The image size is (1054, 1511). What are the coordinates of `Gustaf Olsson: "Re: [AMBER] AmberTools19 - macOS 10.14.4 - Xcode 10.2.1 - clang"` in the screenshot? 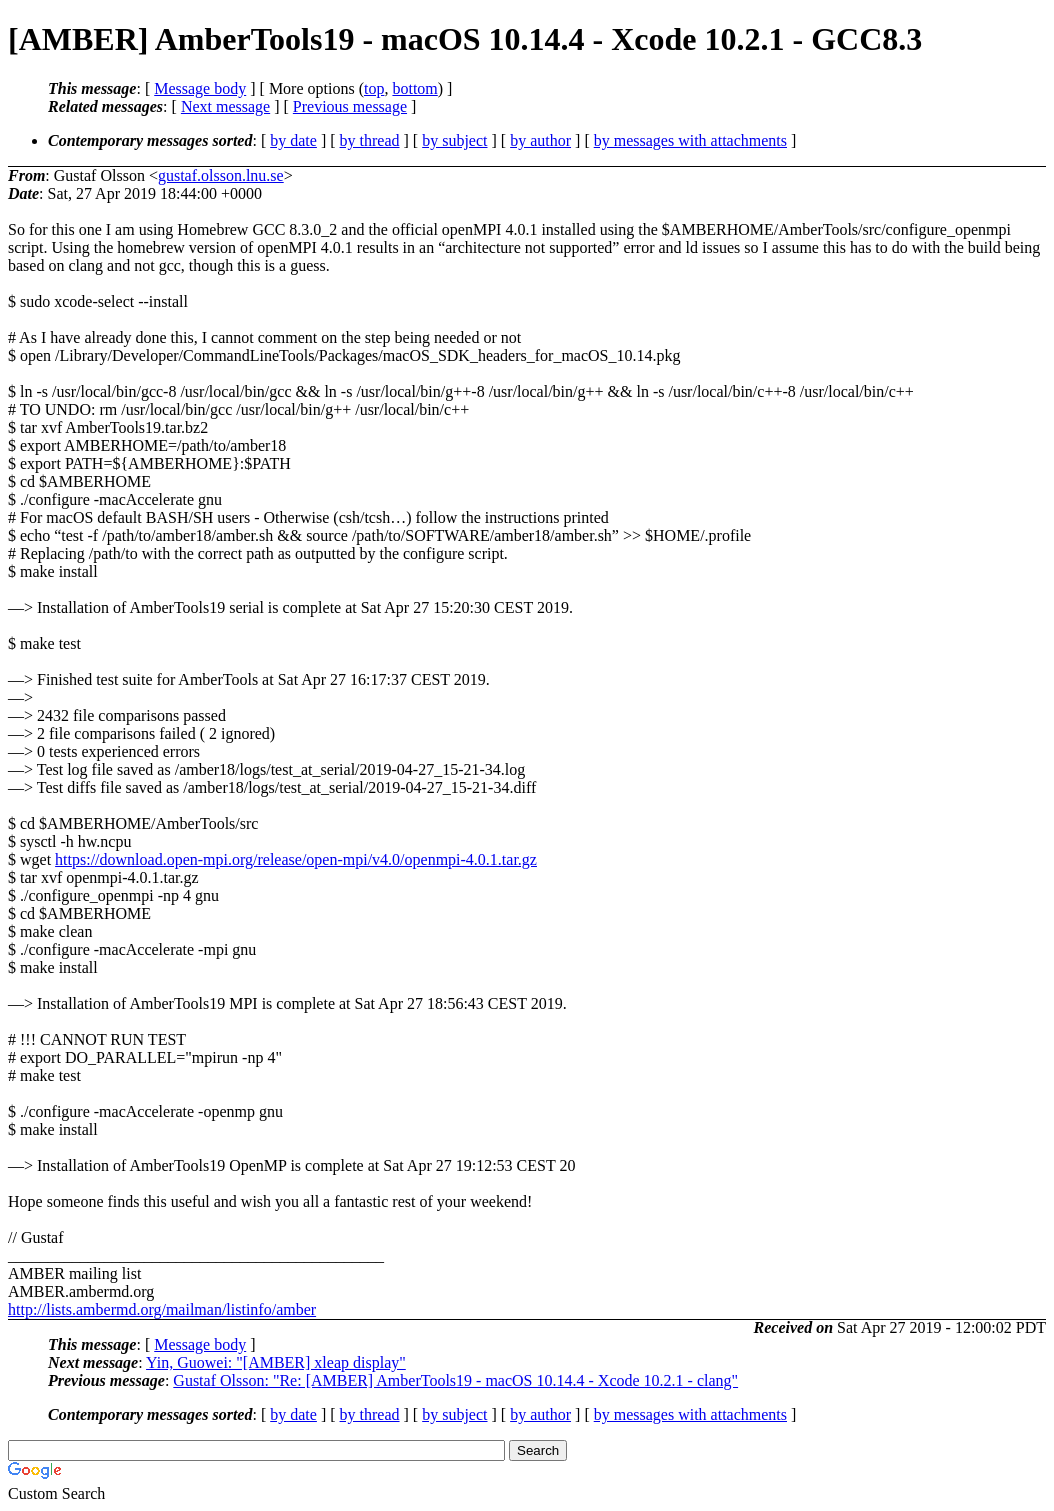 It's located at (455, 1380).